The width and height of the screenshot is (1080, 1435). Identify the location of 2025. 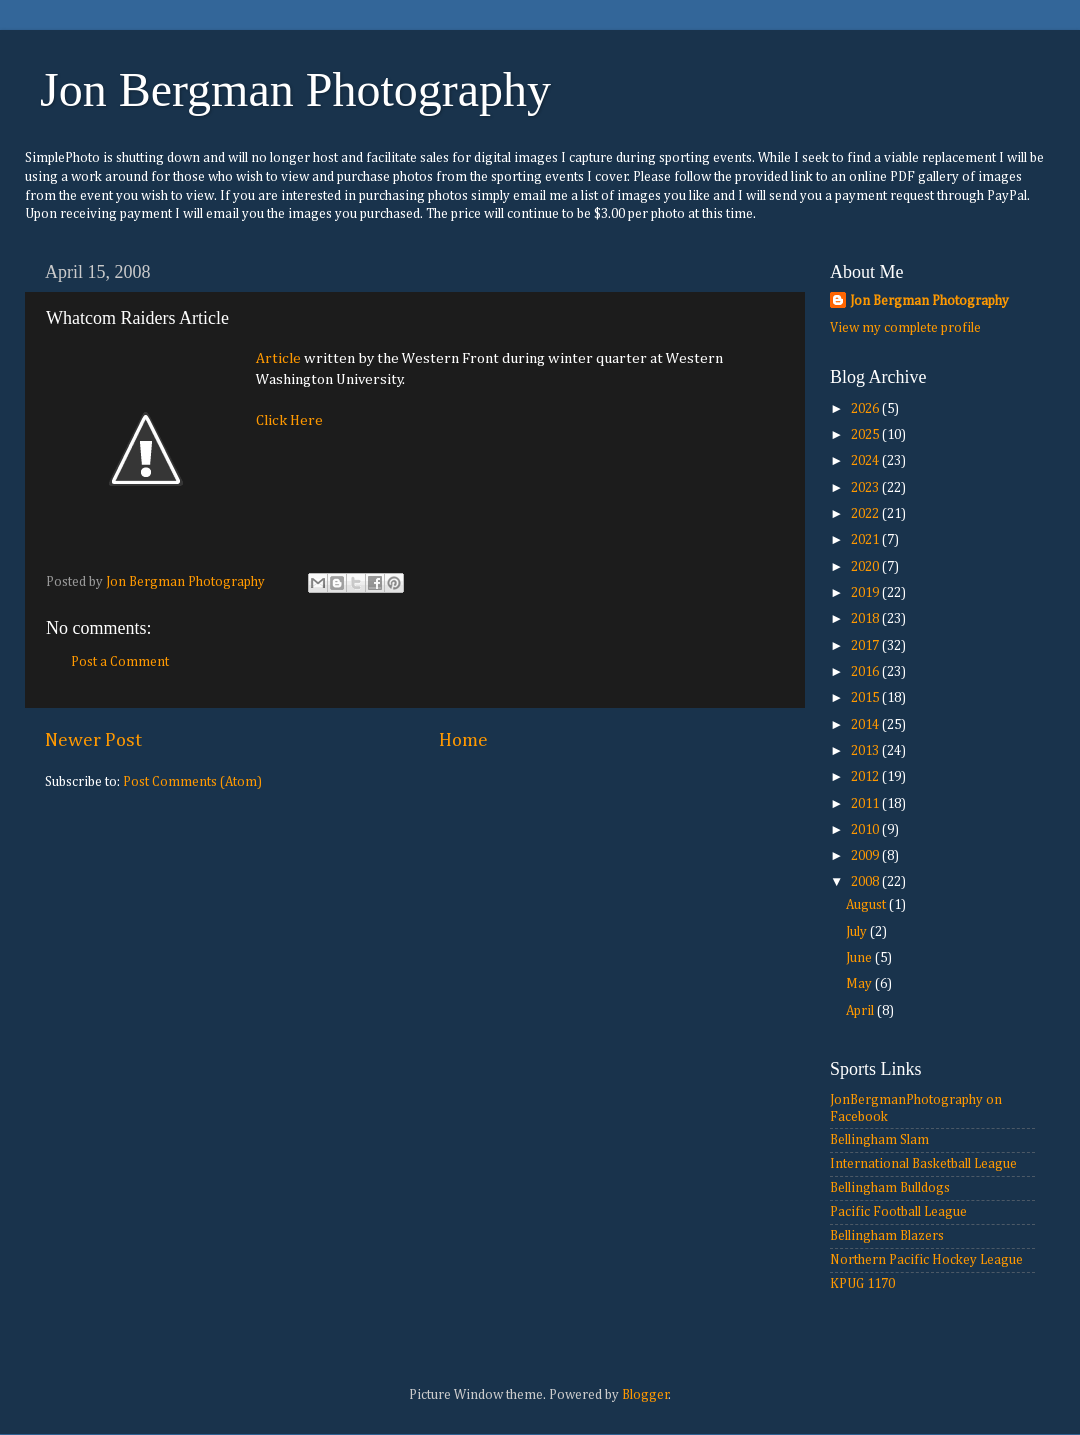
(866, 435).